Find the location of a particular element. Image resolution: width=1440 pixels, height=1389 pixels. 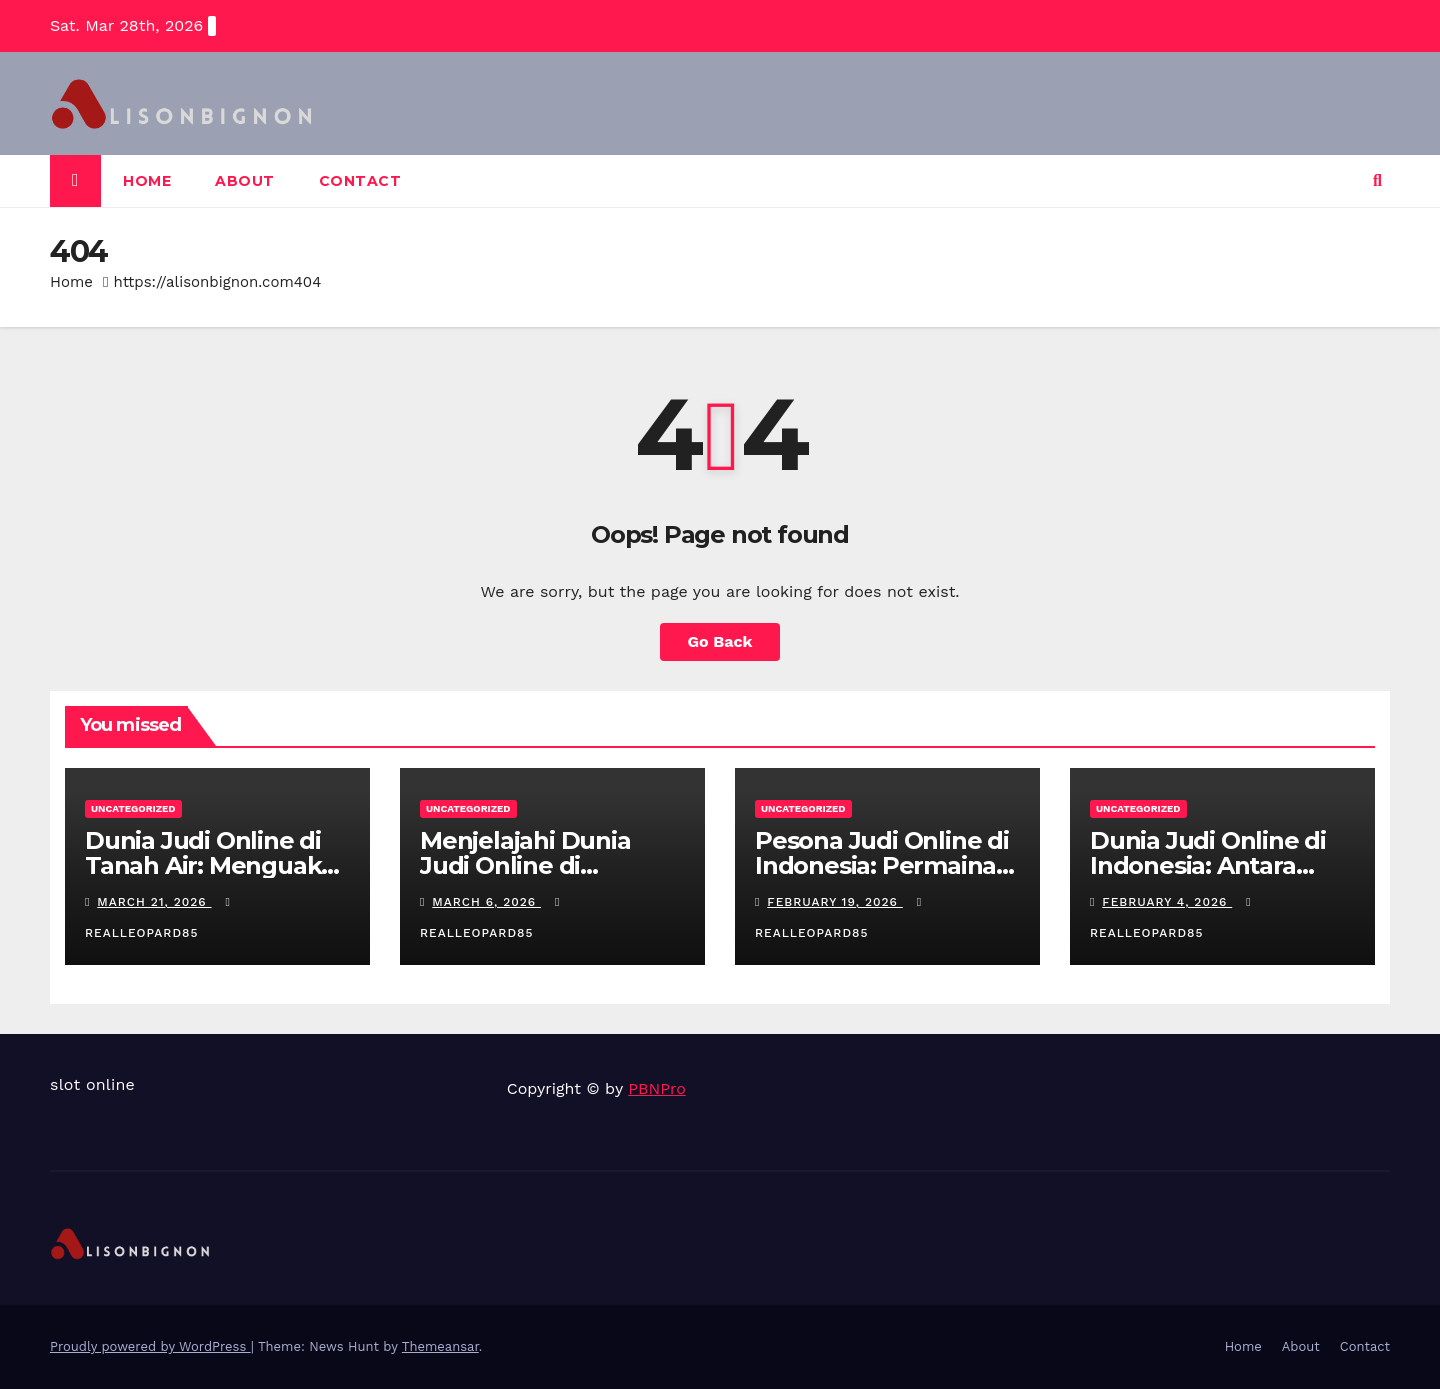

PBNPro is located at coordinates (657, 1088).